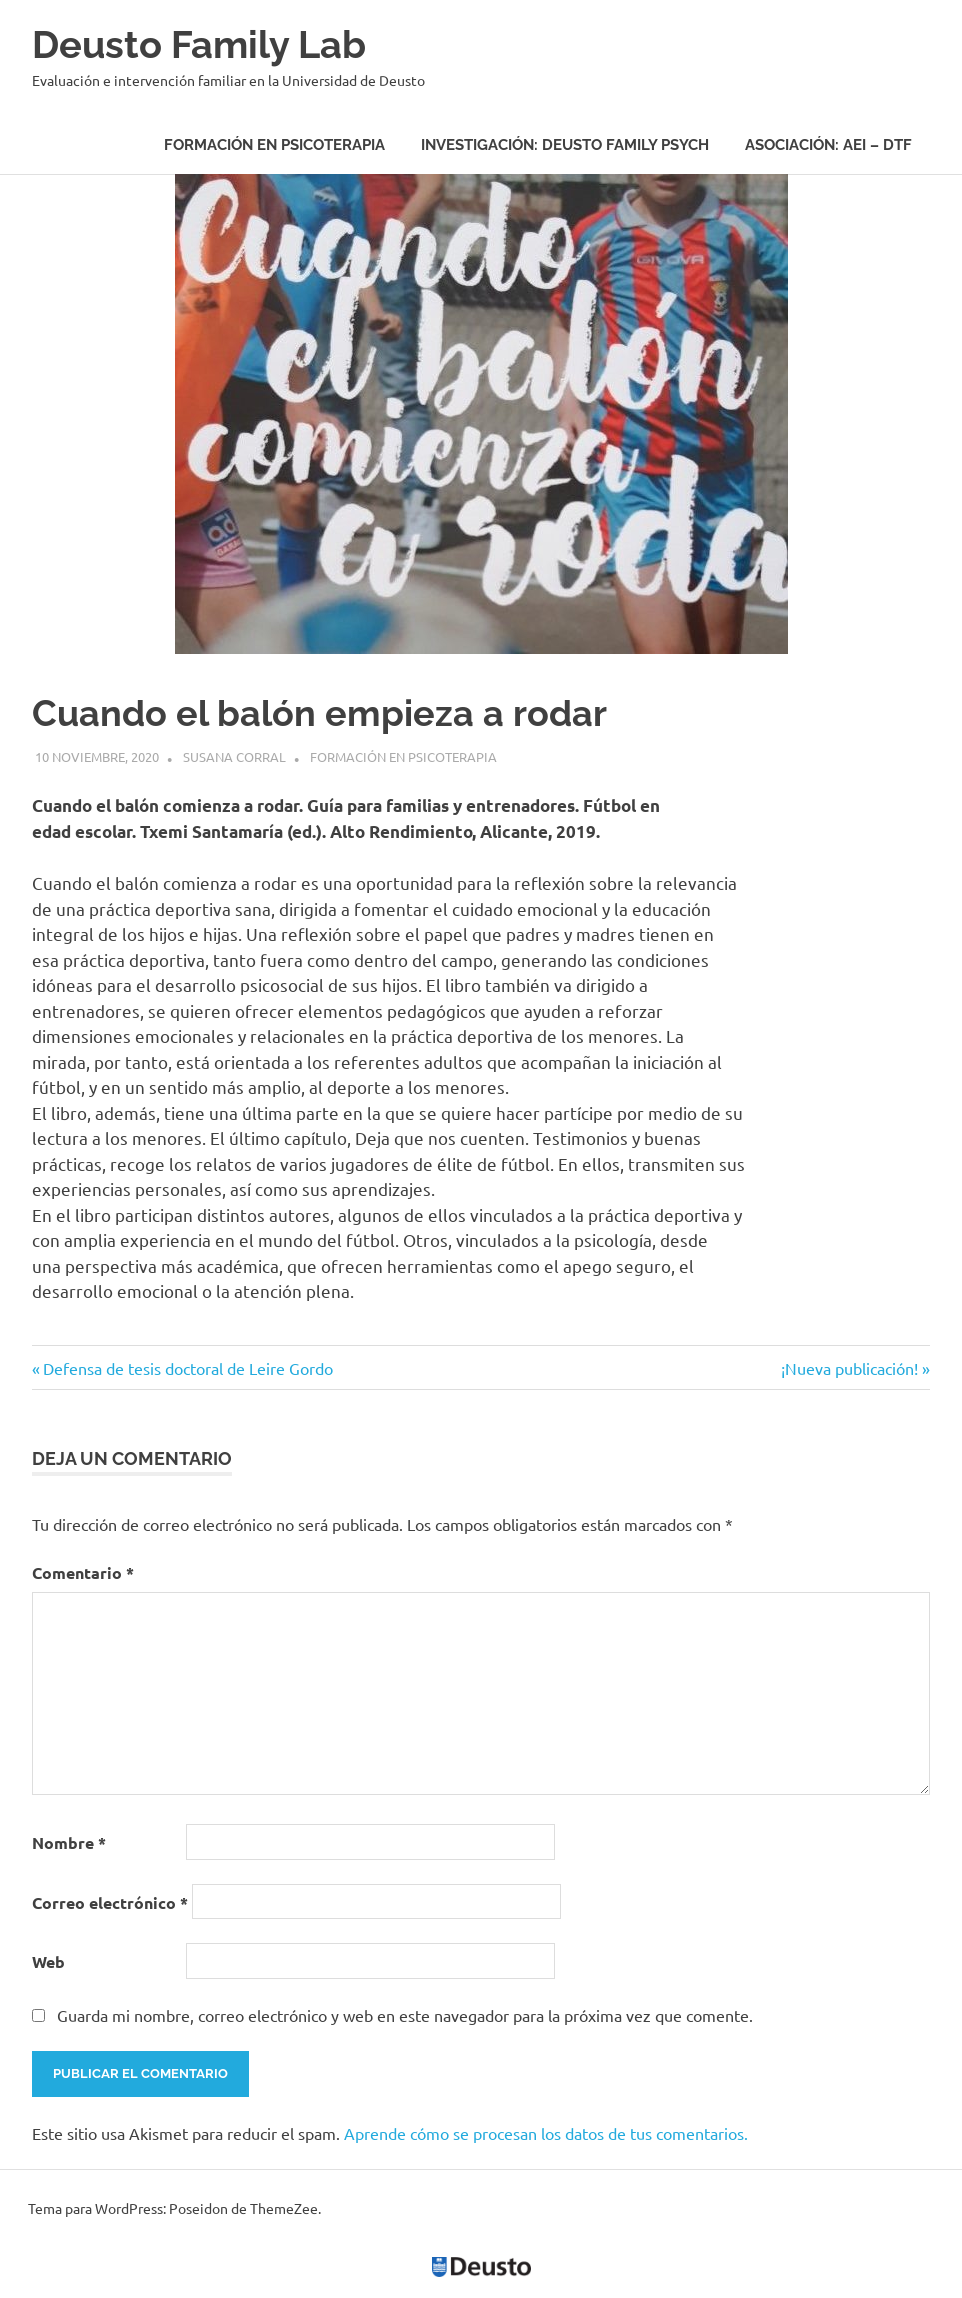 This screenshot has height=2298, width=962. I want to click on Defensa de tesis doctoral de Leire Gordo, so click(187, 1368).